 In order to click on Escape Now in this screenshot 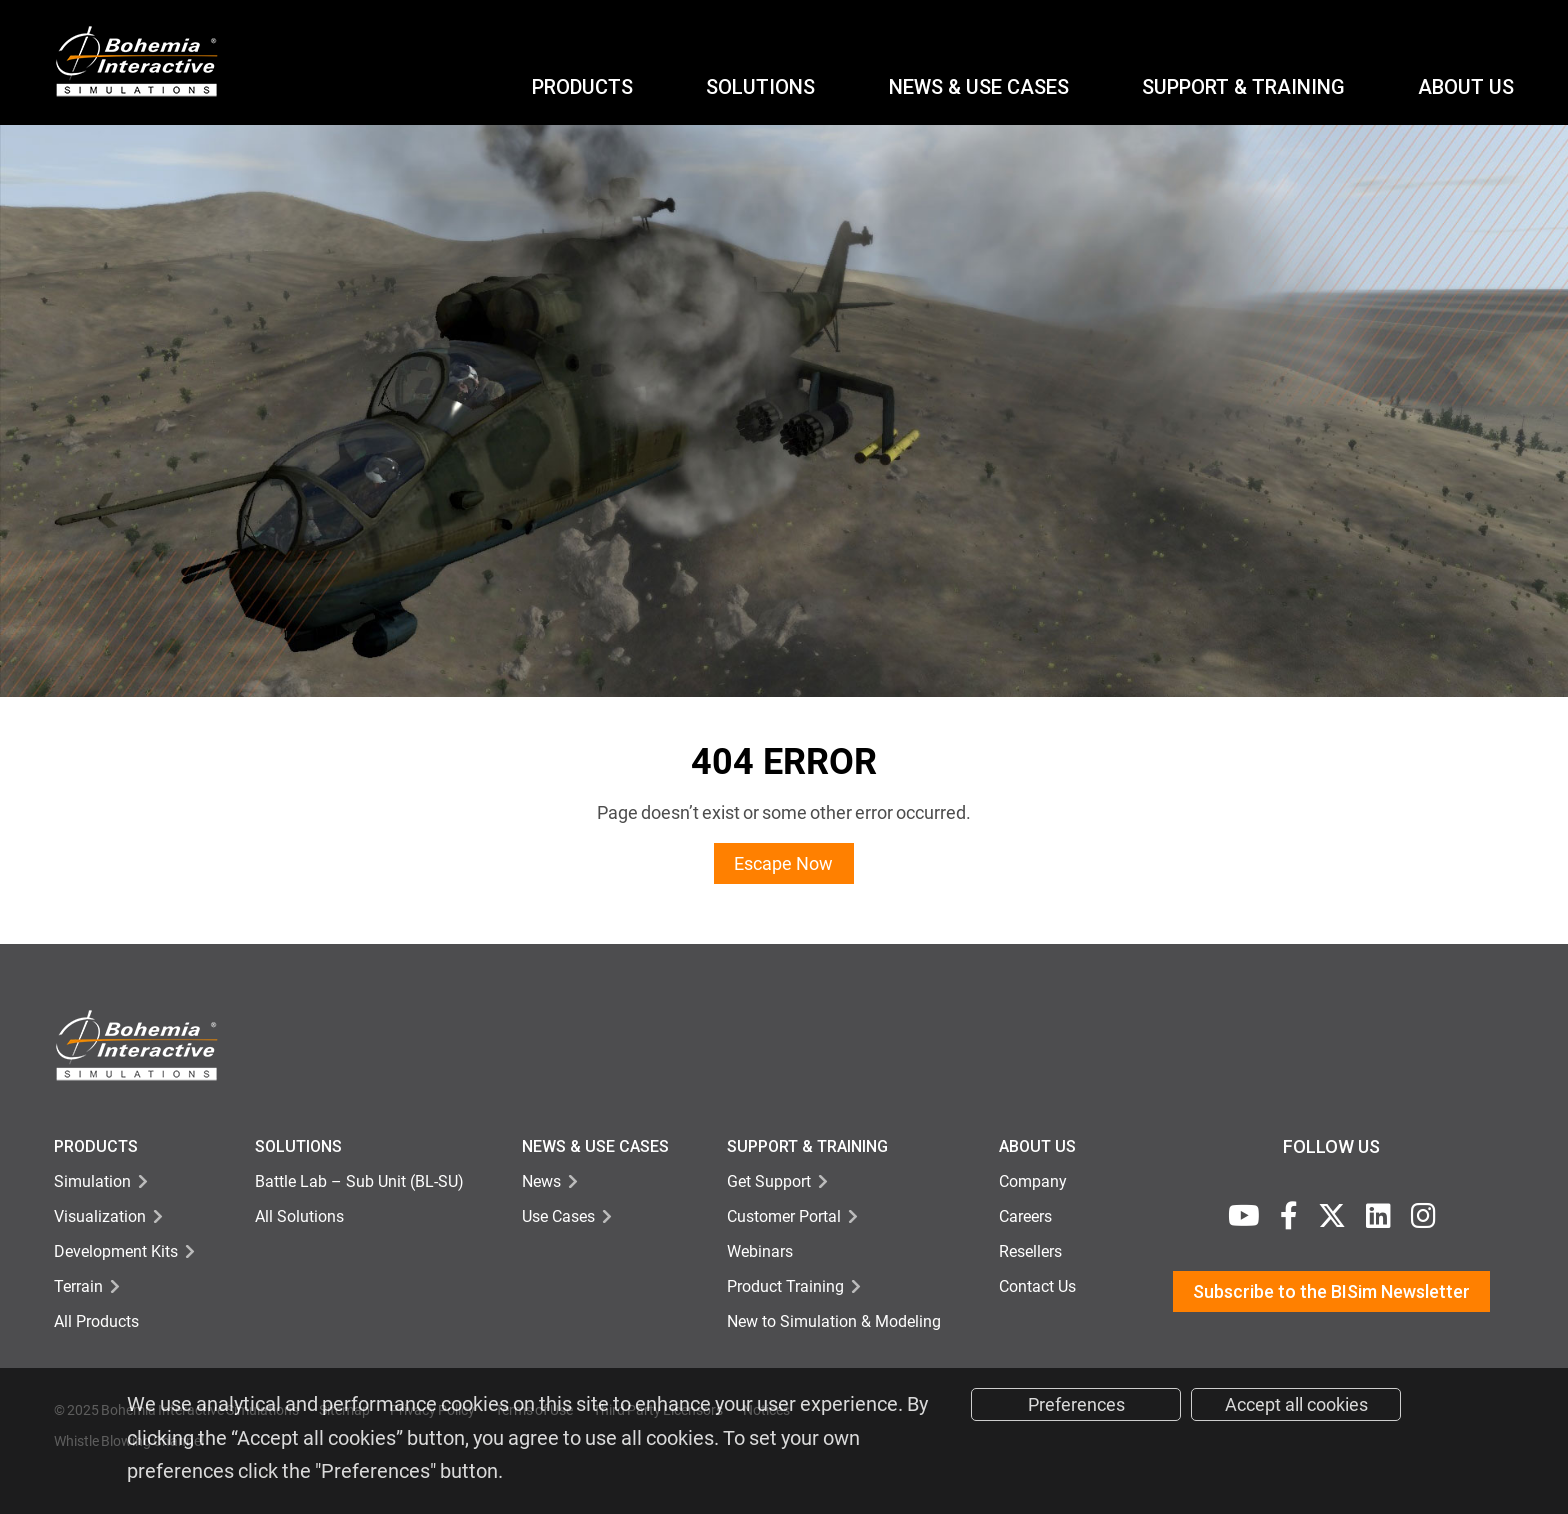, I will do `click(783, 863)`.